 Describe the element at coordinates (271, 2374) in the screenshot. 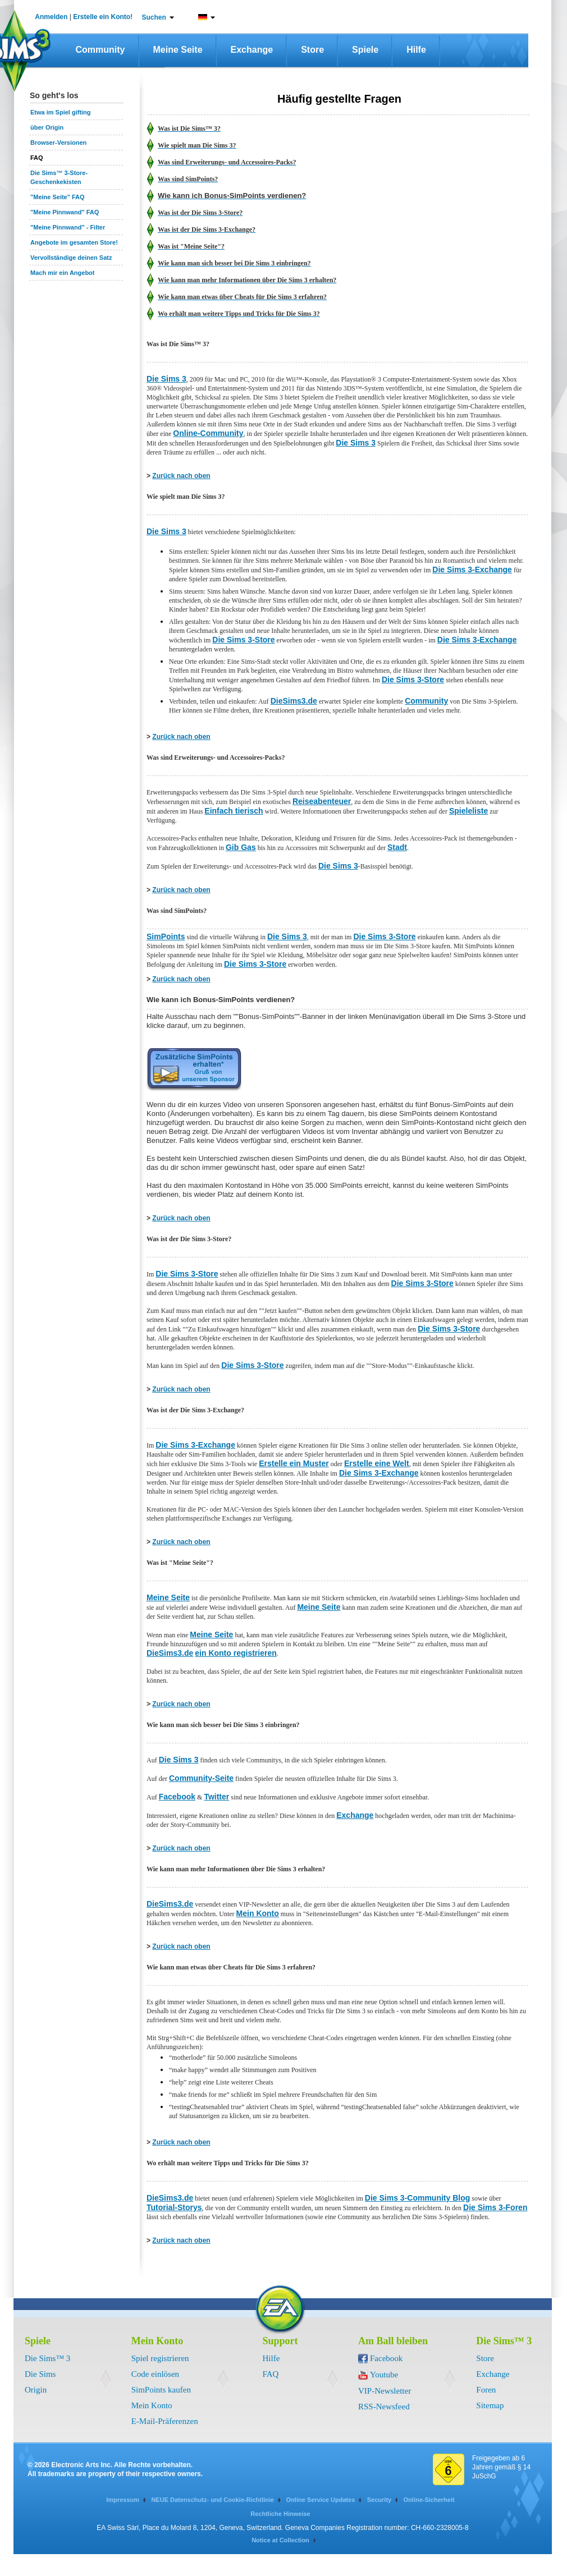

I see `FAQ` at that location.